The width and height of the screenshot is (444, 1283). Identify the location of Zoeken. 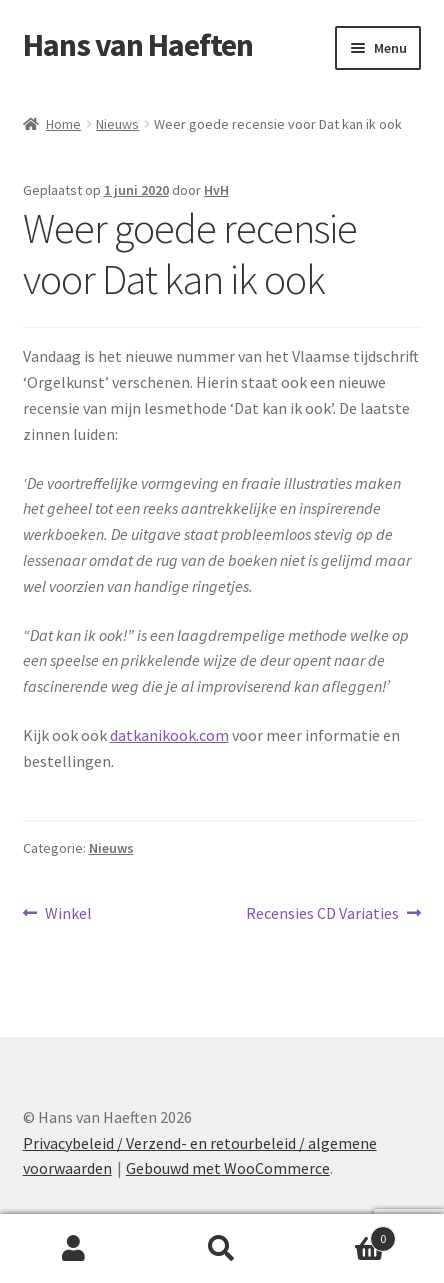
(222, 1249).